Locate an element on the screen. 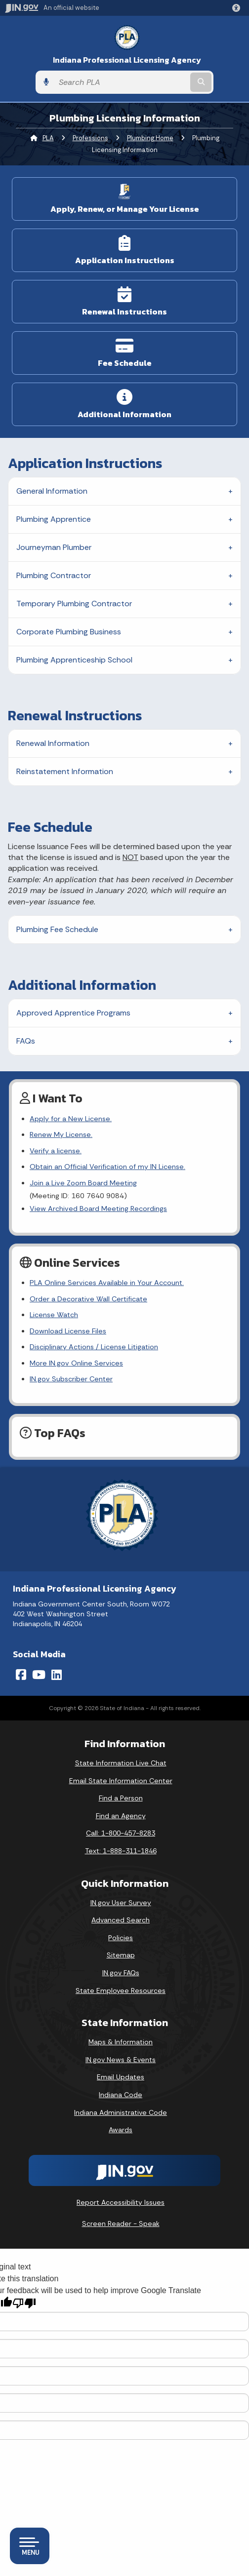  Find an Agency [Find an Agency Footer Link] is located at coordinates (121, 1815).